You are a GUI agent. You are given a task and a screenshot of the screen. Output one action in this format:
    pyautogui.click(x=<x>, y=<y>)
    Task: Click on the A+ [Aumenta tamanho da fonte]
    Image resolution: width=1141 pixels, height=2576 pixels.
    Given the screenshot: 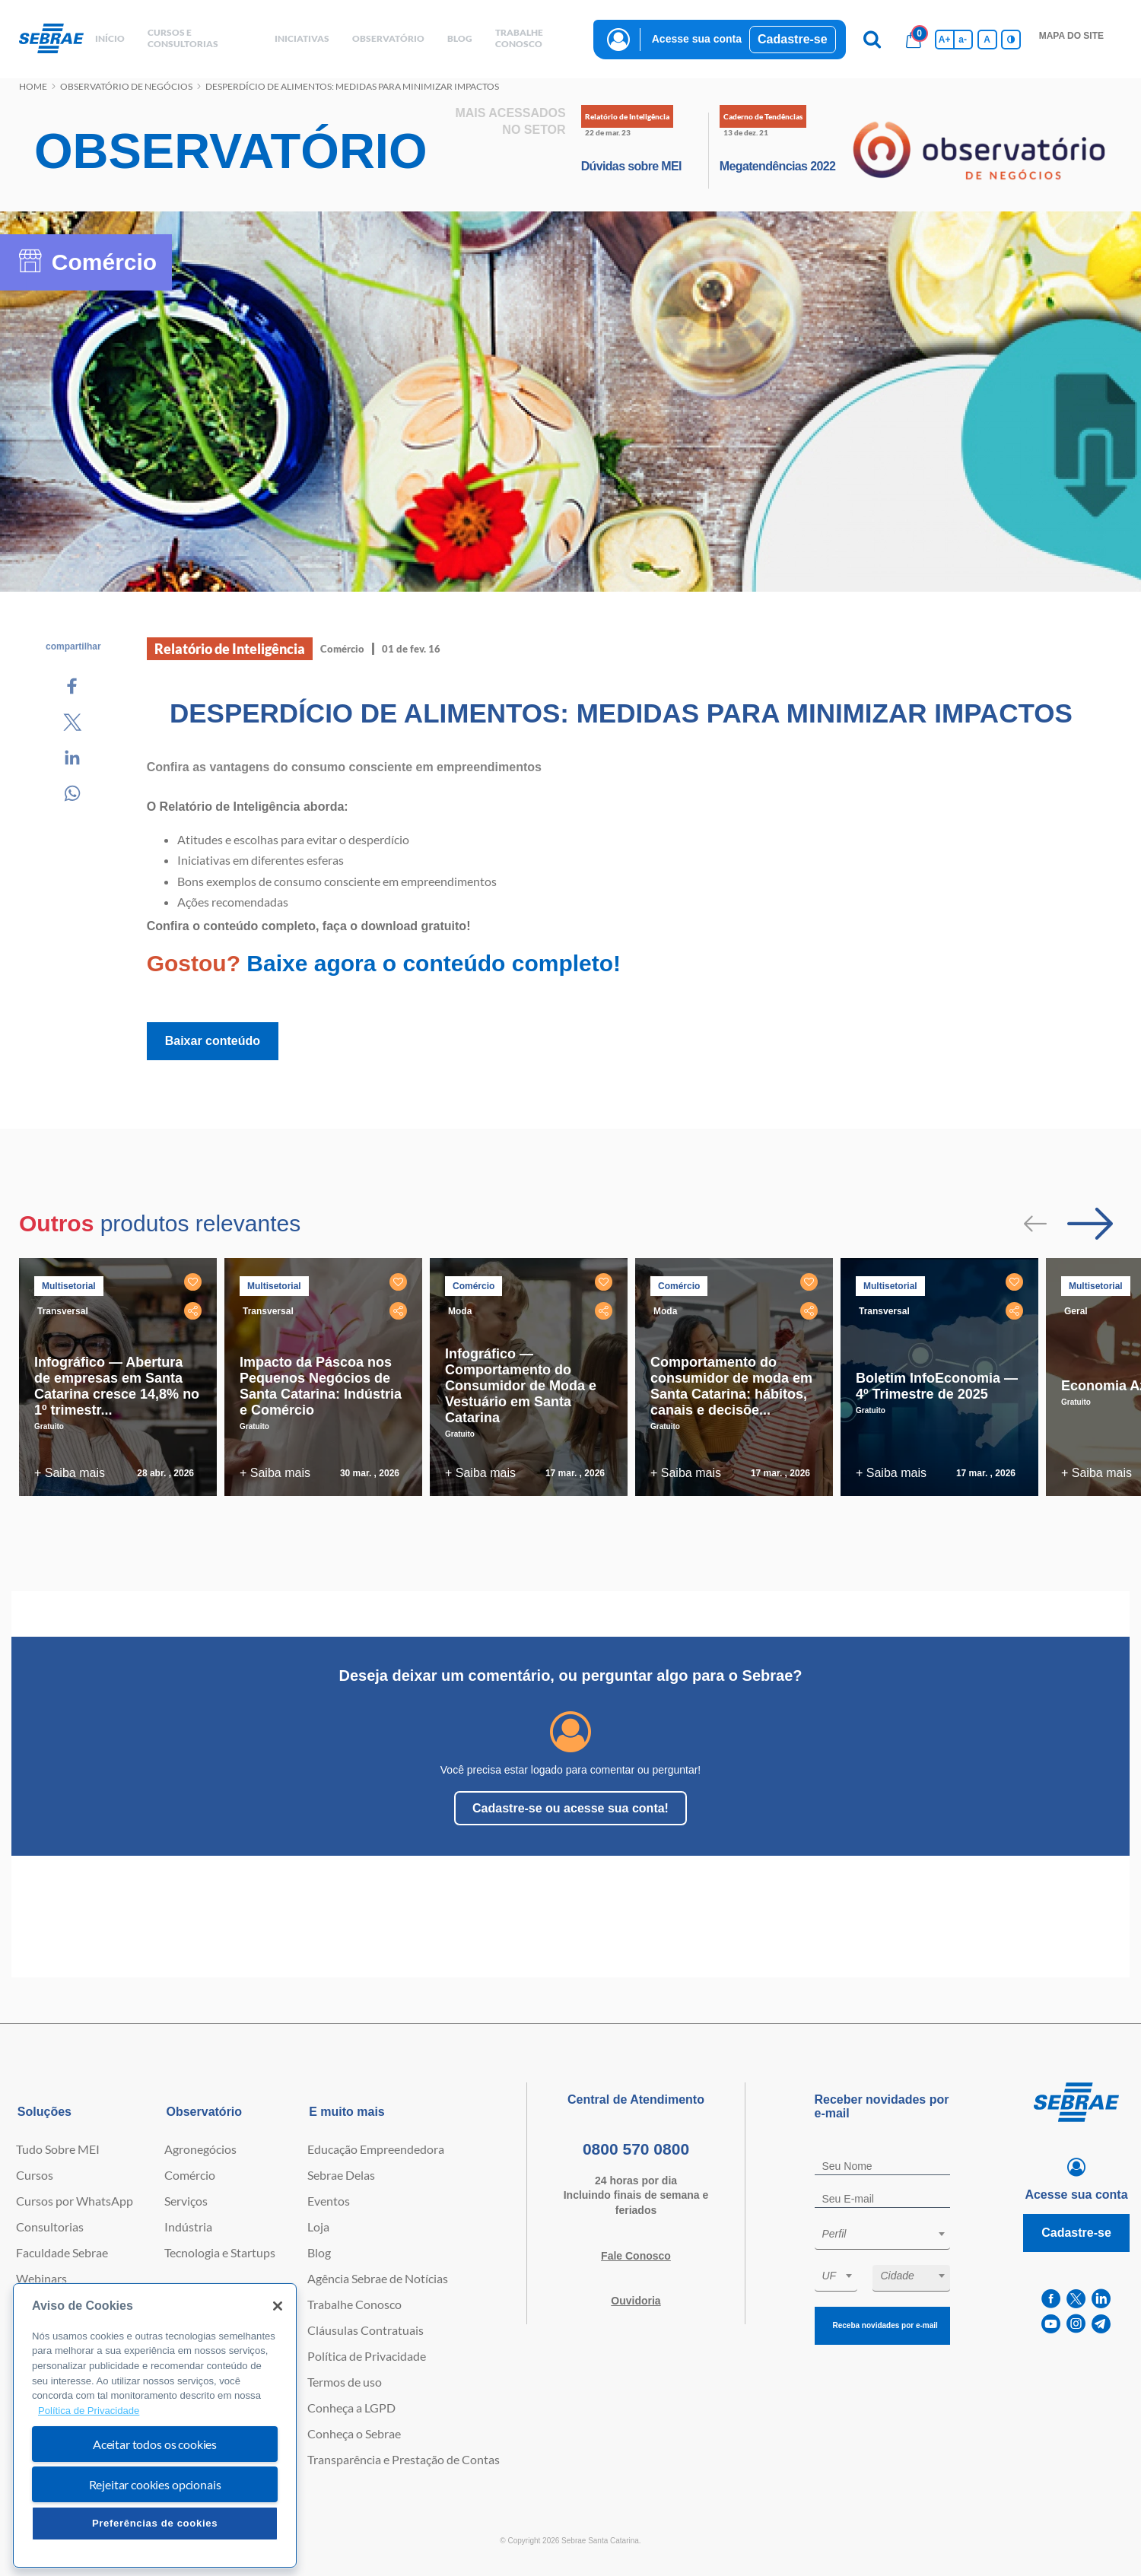 What is the action you would take?
    pyautogui.click(x=945, y=39)
    